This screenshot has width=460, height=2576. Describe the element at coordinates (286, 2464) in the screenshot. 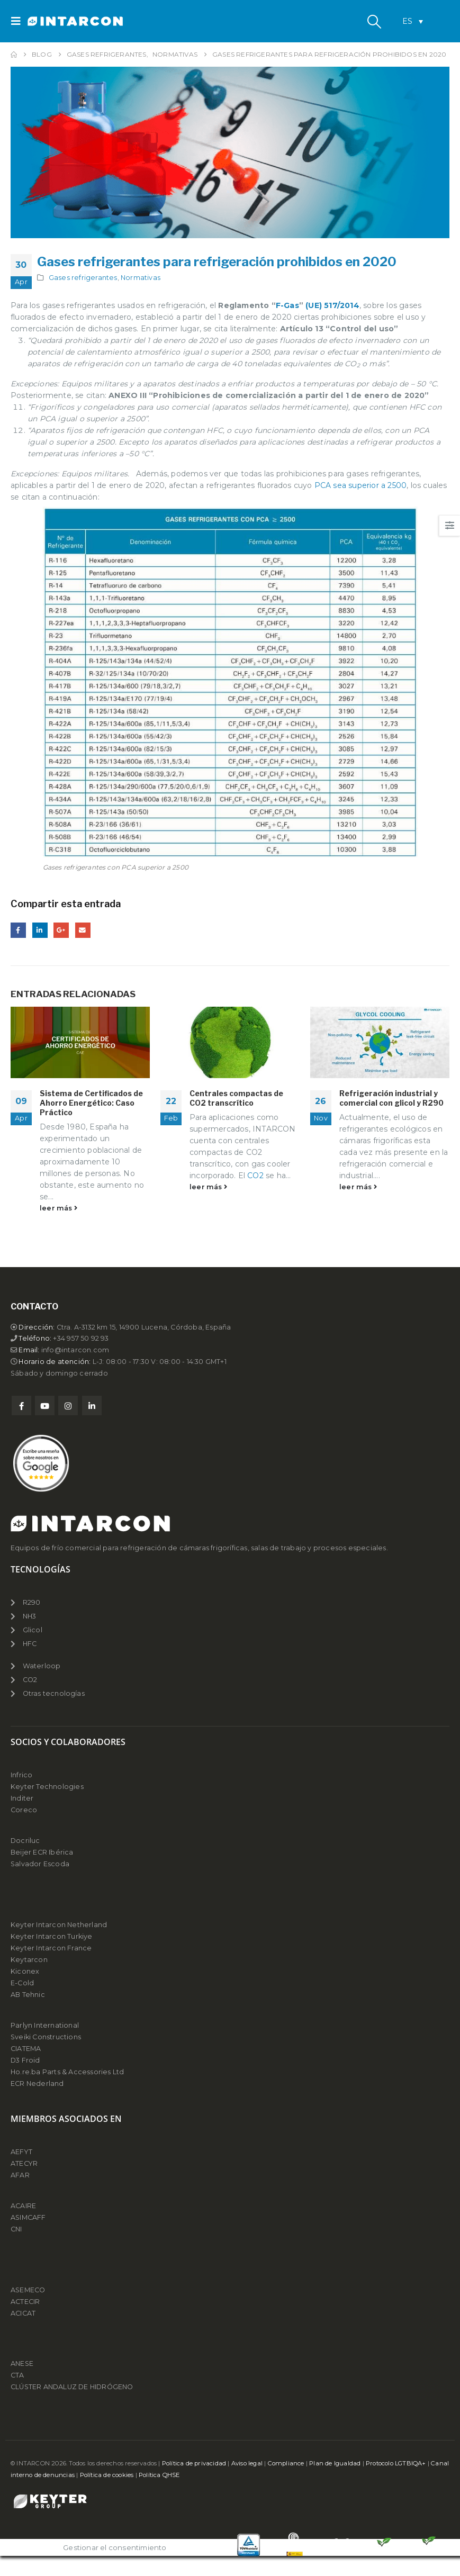

I see `Compliance` at that location.